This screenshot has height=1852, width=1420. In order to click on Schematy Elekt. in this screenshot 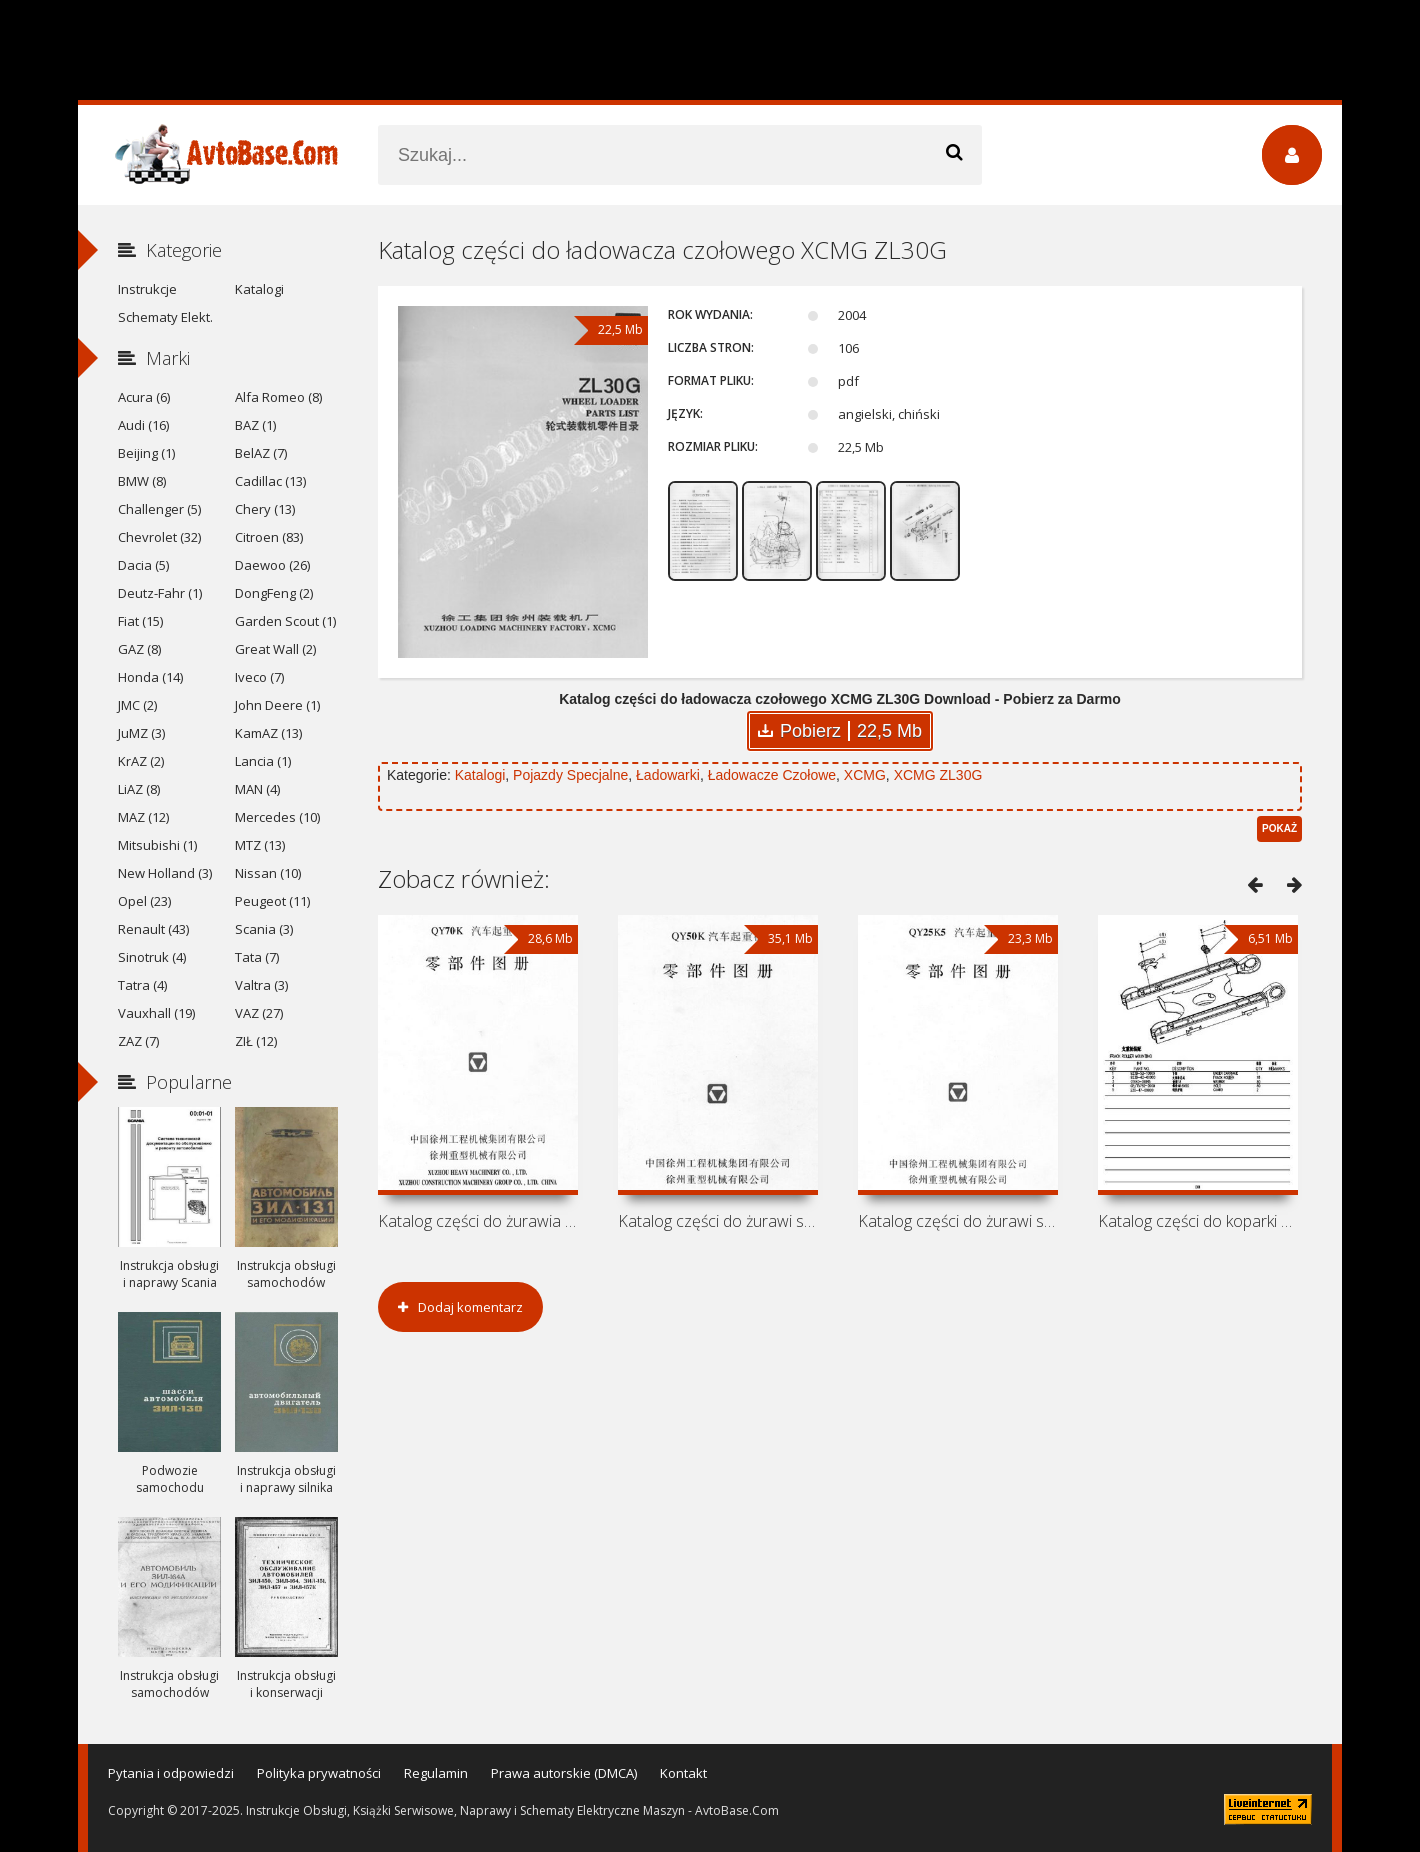, I will do `click(165, 317)`.